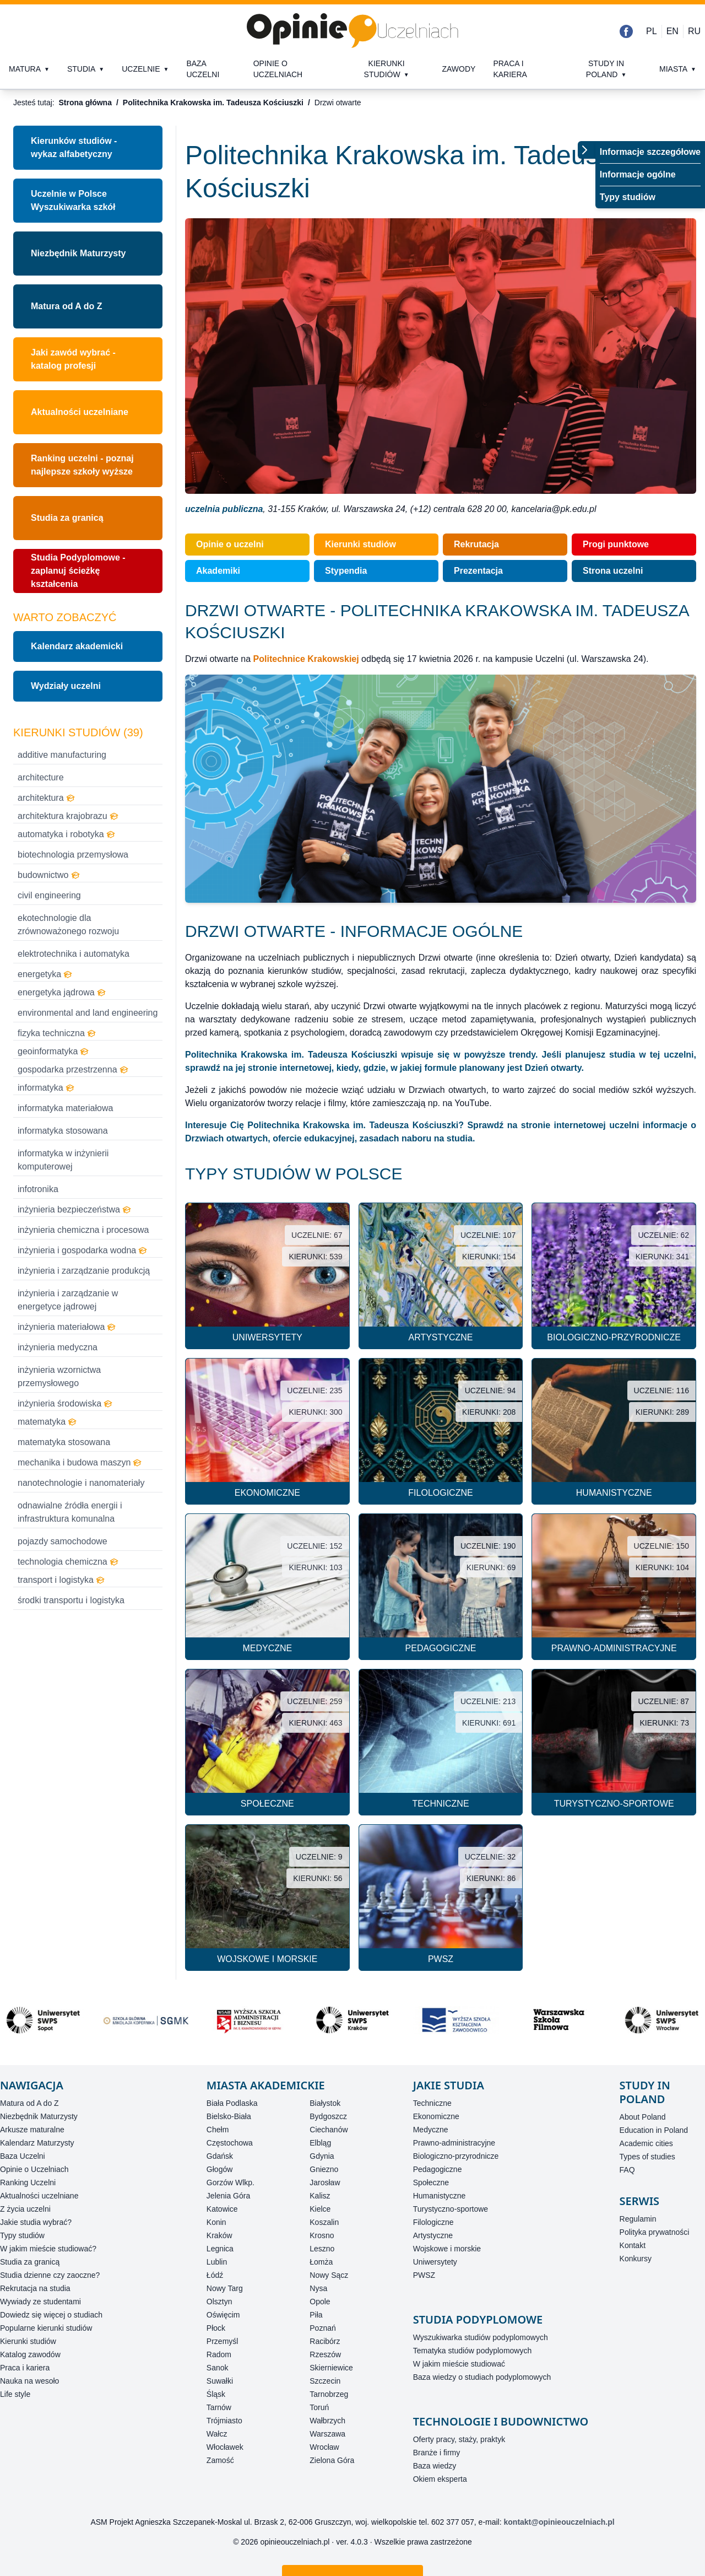  I want to click on Lublin, so click(217, 2261).